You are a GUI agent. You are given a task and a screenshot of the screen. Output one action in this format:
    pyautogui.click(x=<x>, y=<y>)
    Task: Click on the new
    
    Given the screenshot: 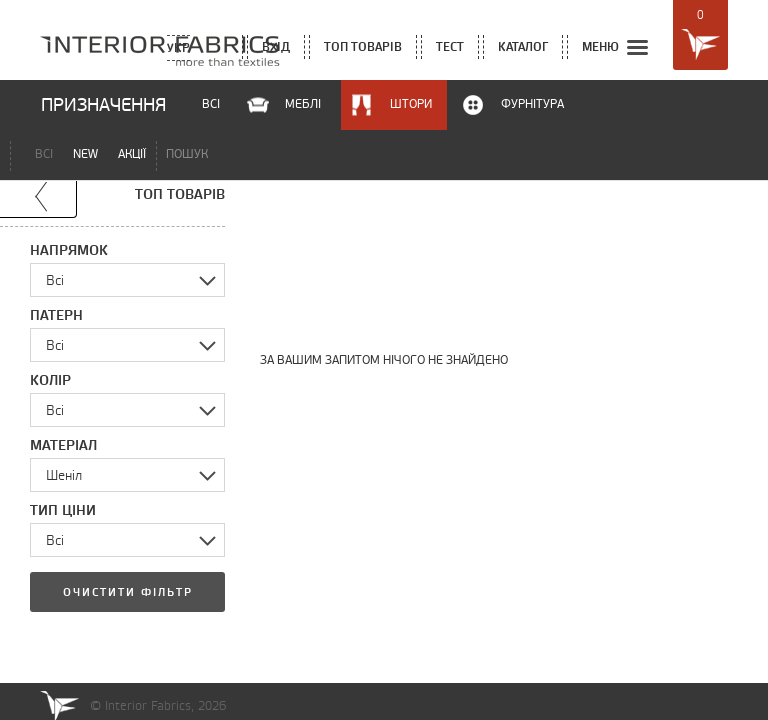 What is the action you would take?
    pyautogui.click(x=85, y=154)
    